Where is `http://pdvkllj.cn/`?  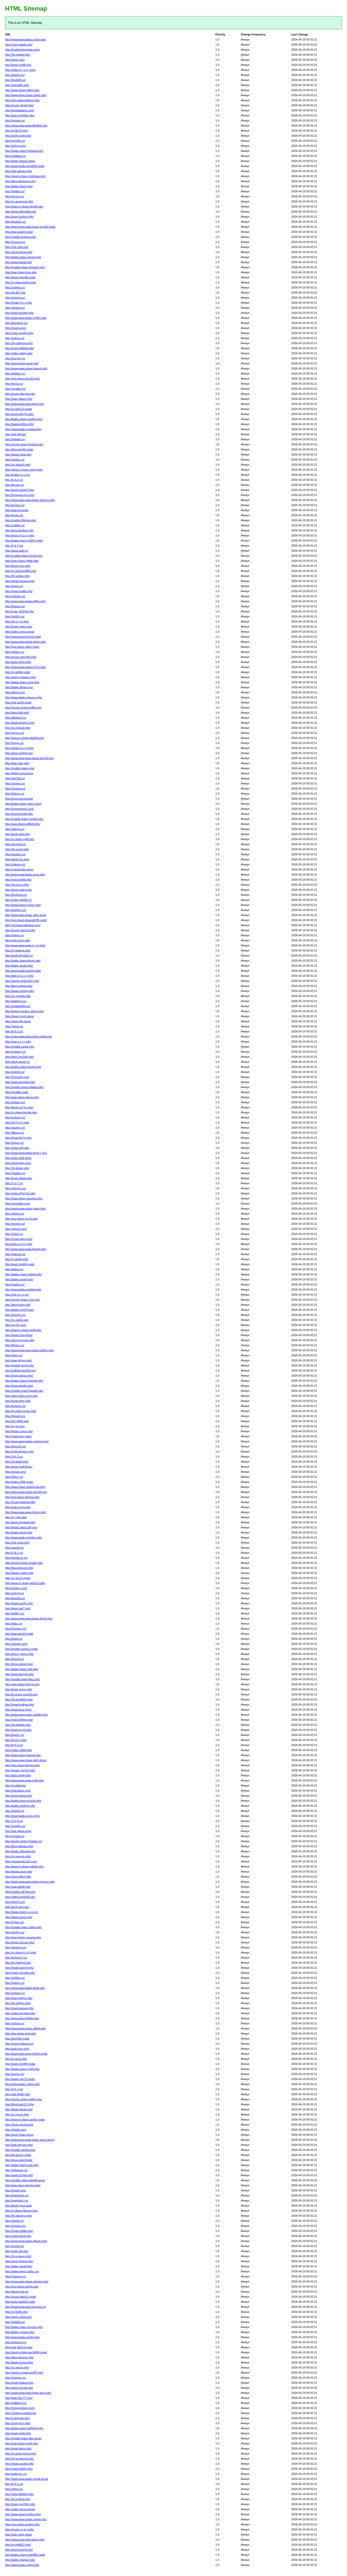
http://pdvkllj.cn/ is located at coordinates (14, 1810).